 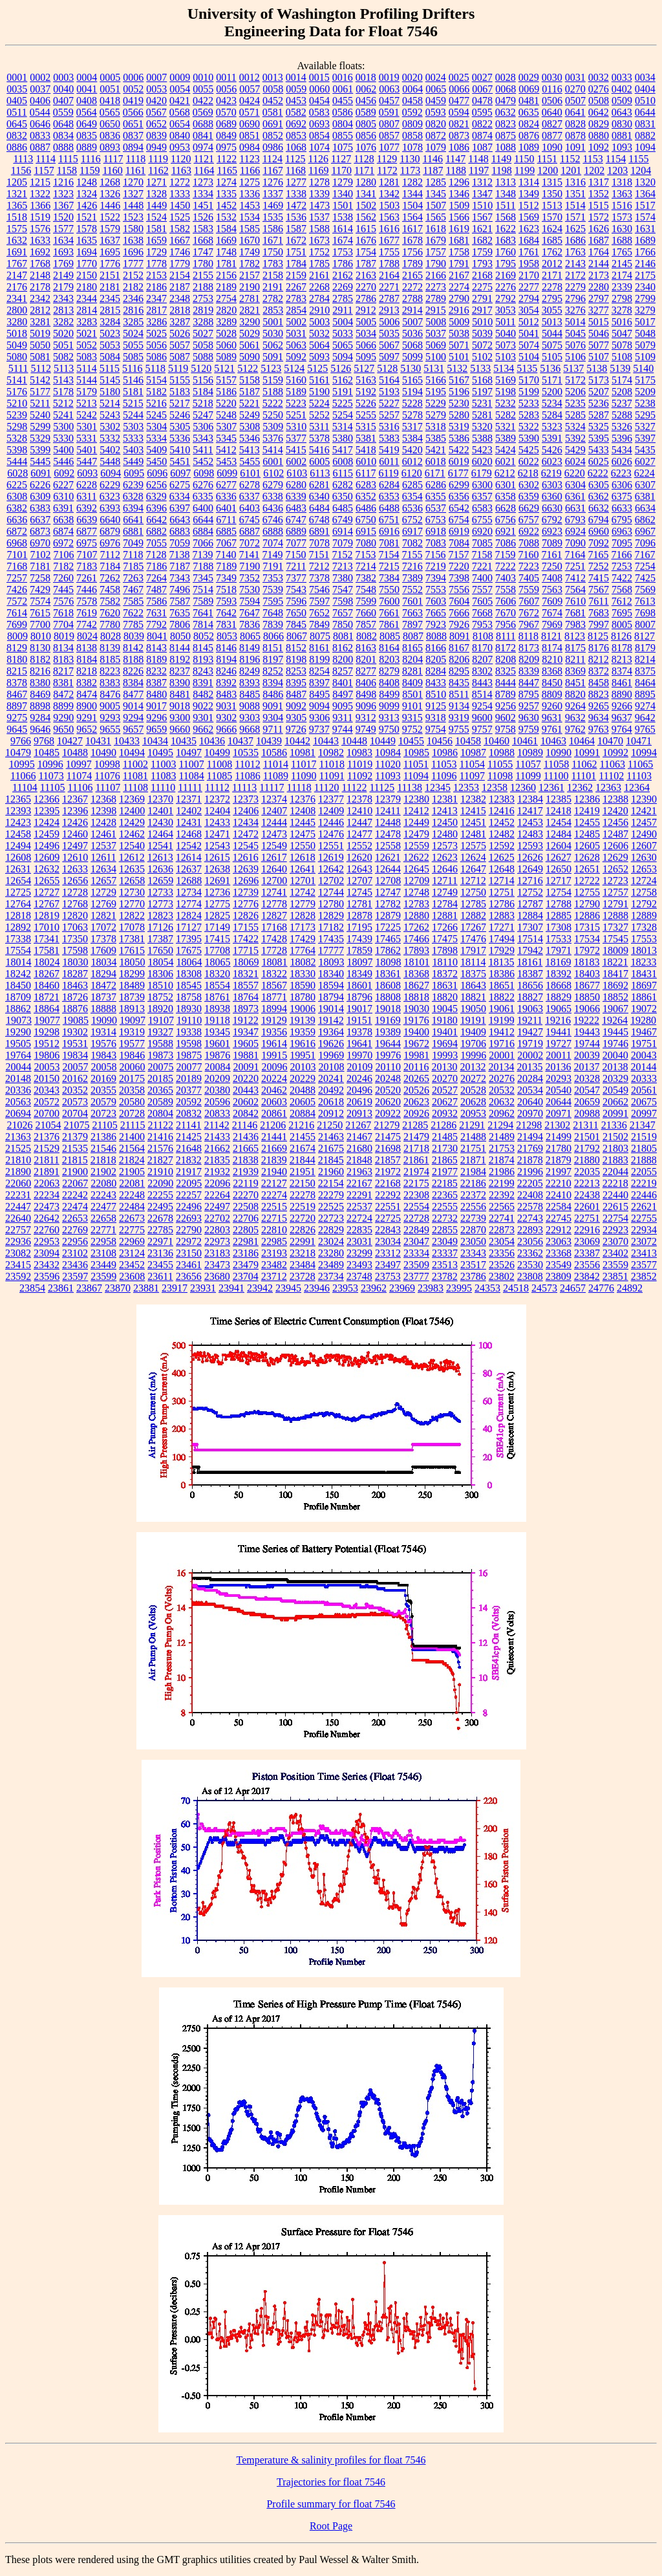 I want to click on 1573, so click(x=622, y=216).